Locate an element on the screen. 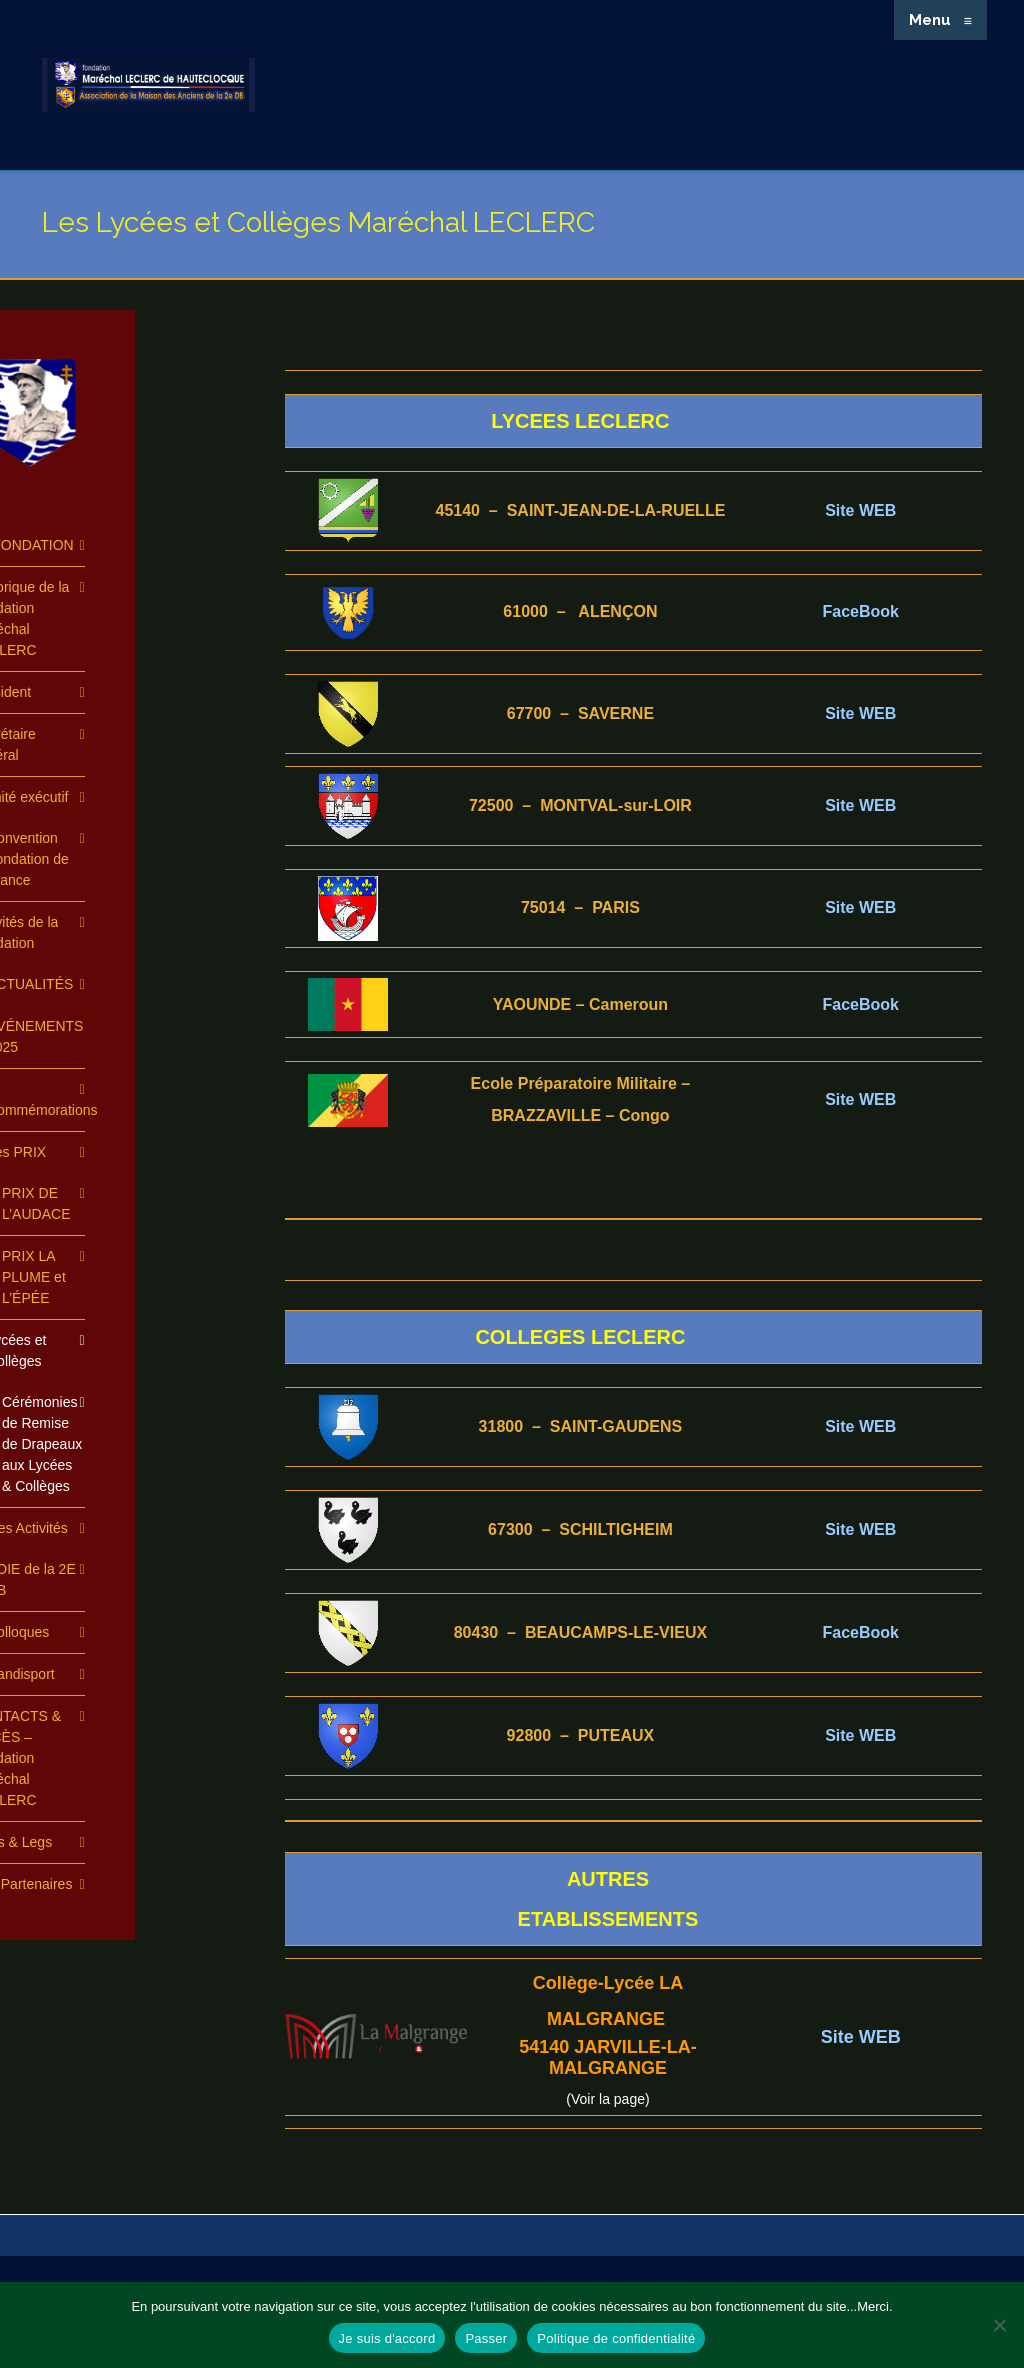 The height and width of the screenshot is (2368, 1024). Politique de confidentialité is located at coordinates (616, 2338).